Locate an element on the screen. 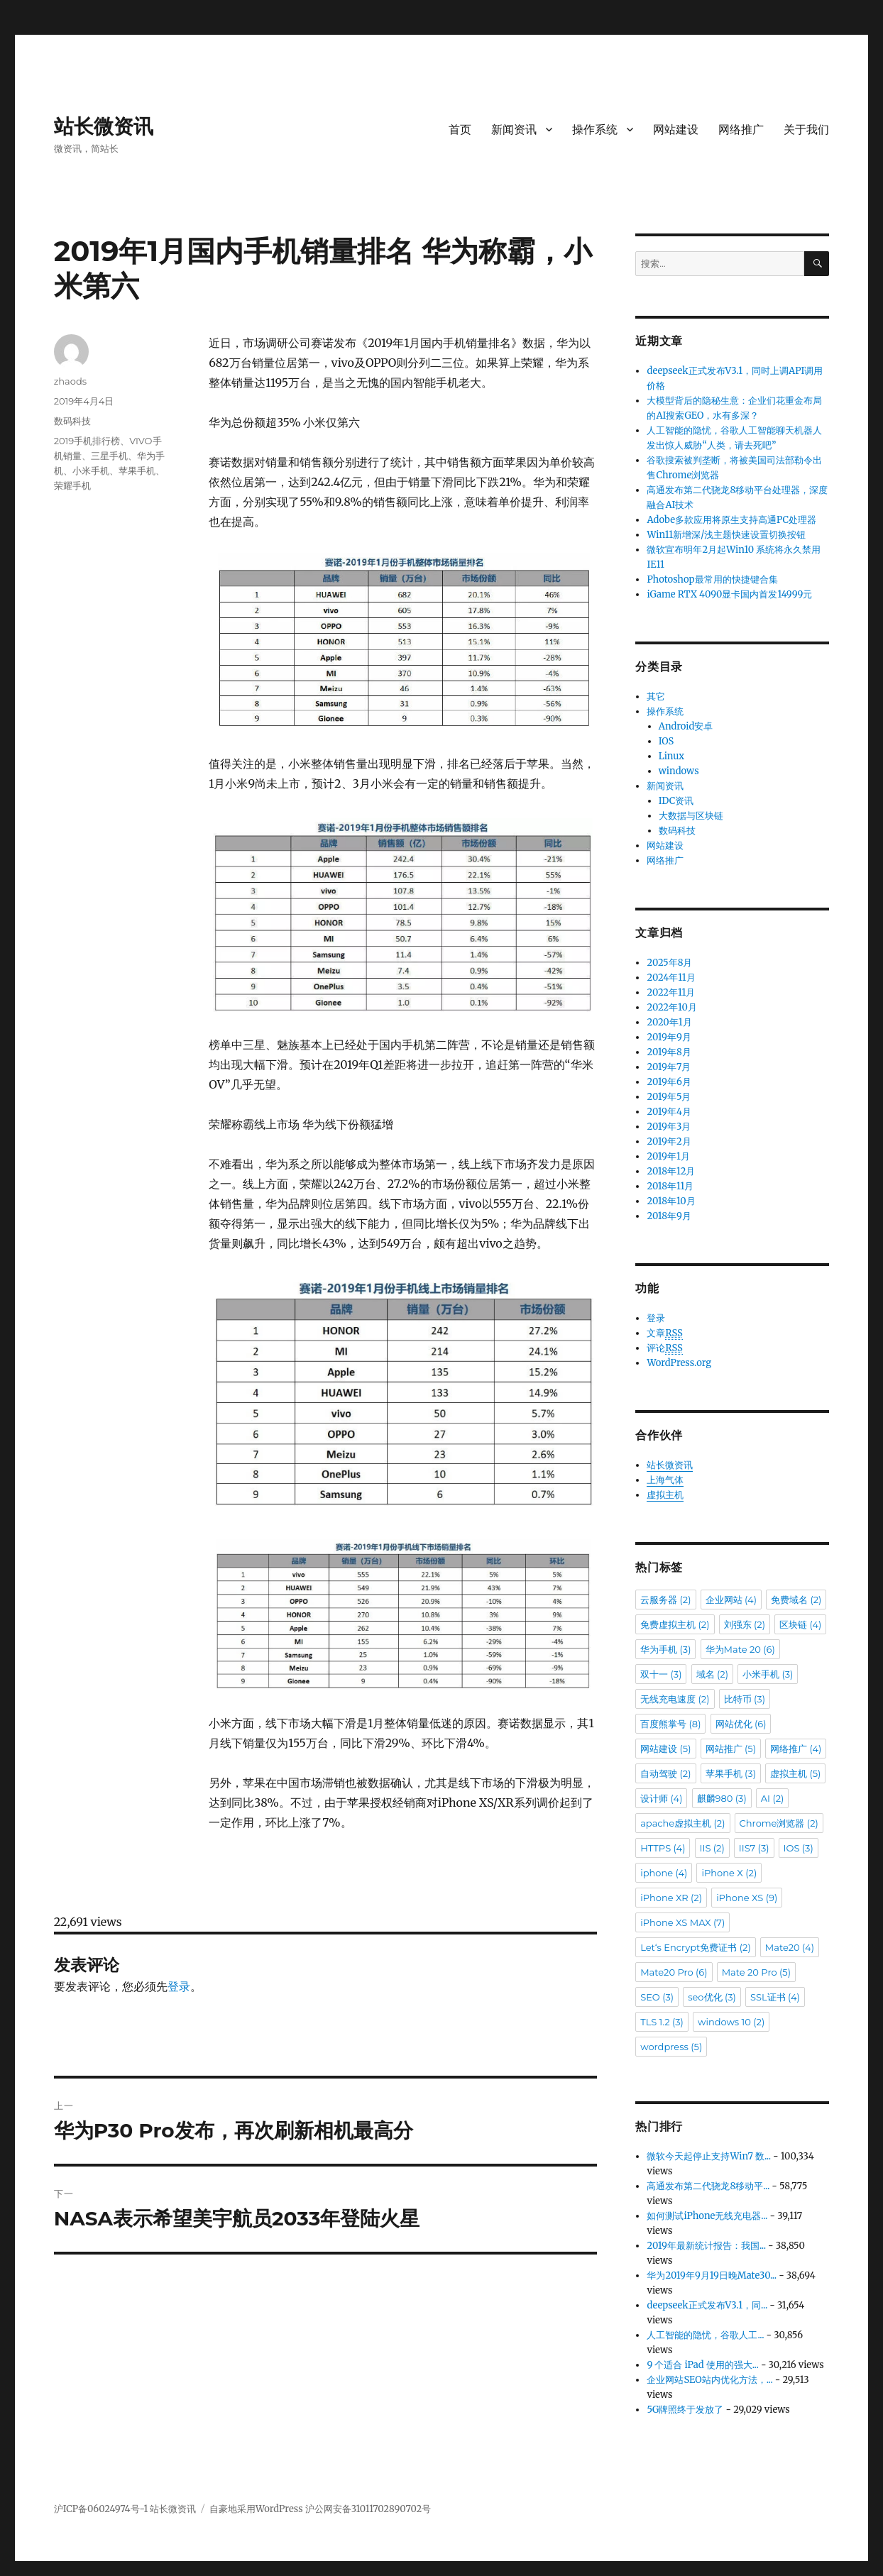 This screenshot has height=2576, width=883. zhaods is located at coordinates (70, 381).